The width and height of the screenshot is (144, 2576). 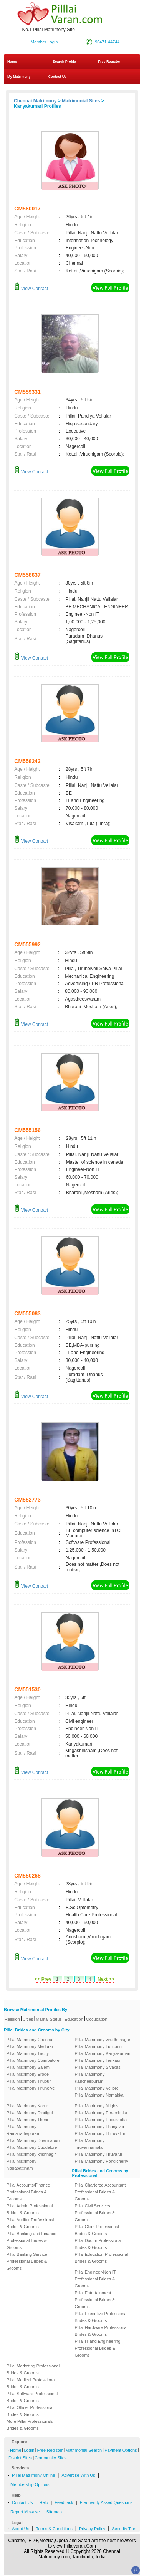 What do you see at coordinates (90, 2077) in the screenshot?
I see `Pillai Matrimony Kancheepuram` at bounding box center [90, 2077].